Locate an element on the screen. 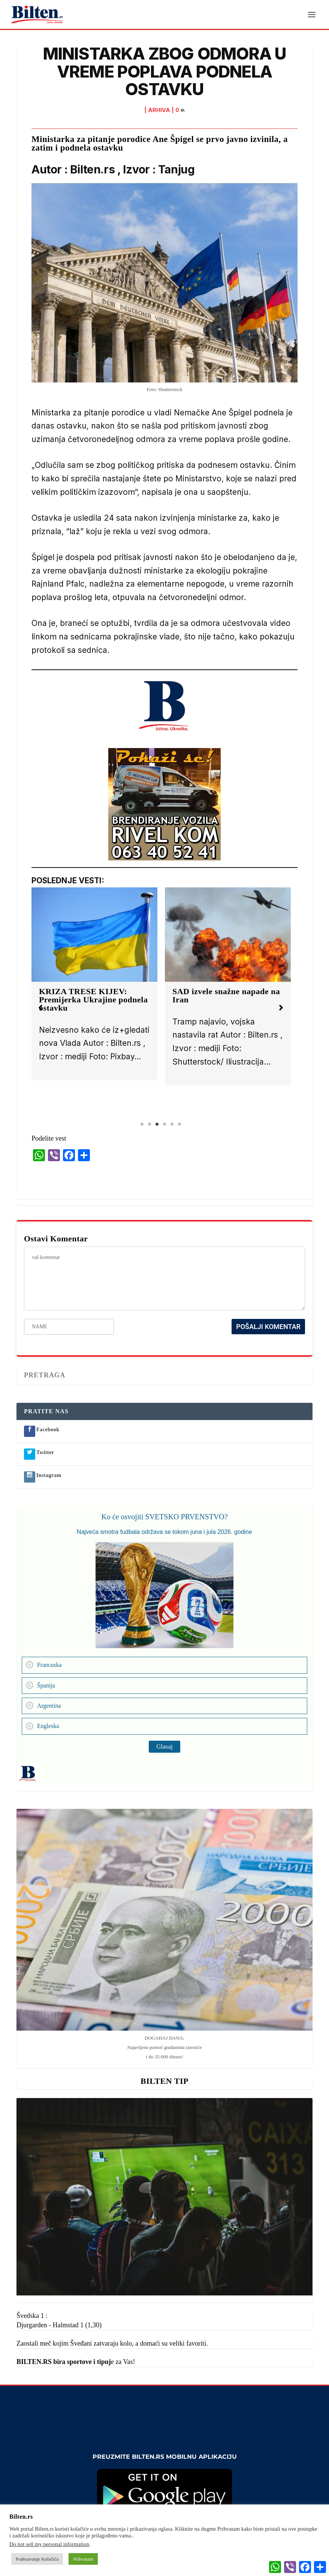 The width and height of the screenshot is (329, 2576). 1 [tab] is located at coordinates (142, 1125).